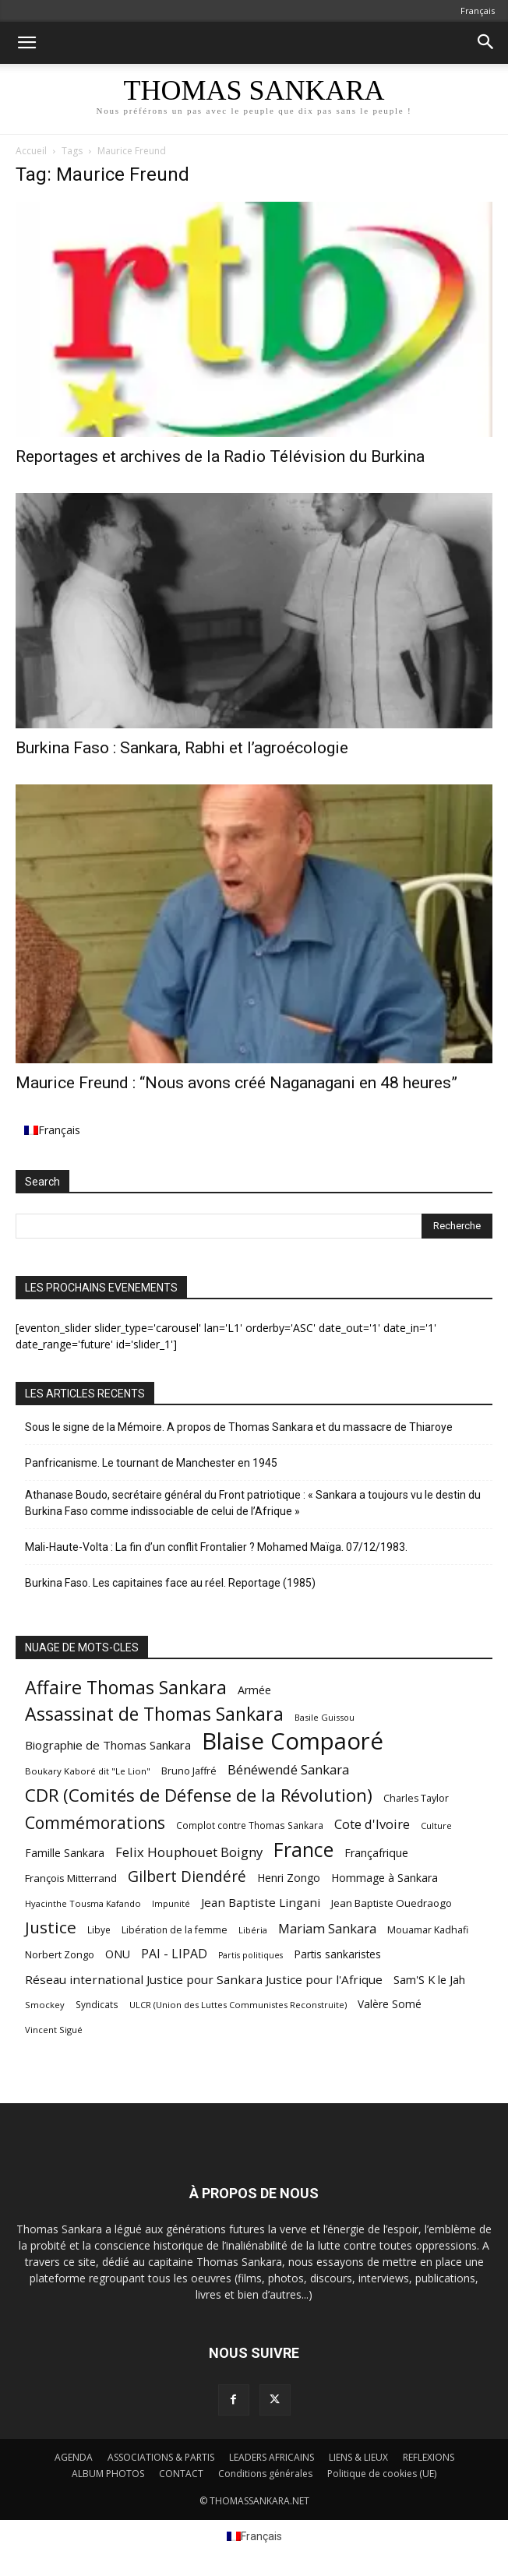 The height and width of the screenshot is (2576, 508). Describe the element at coordinates (45, 2004) in the screenshot. I see `Smockey [Smockey (43 éléments)]` at that location.